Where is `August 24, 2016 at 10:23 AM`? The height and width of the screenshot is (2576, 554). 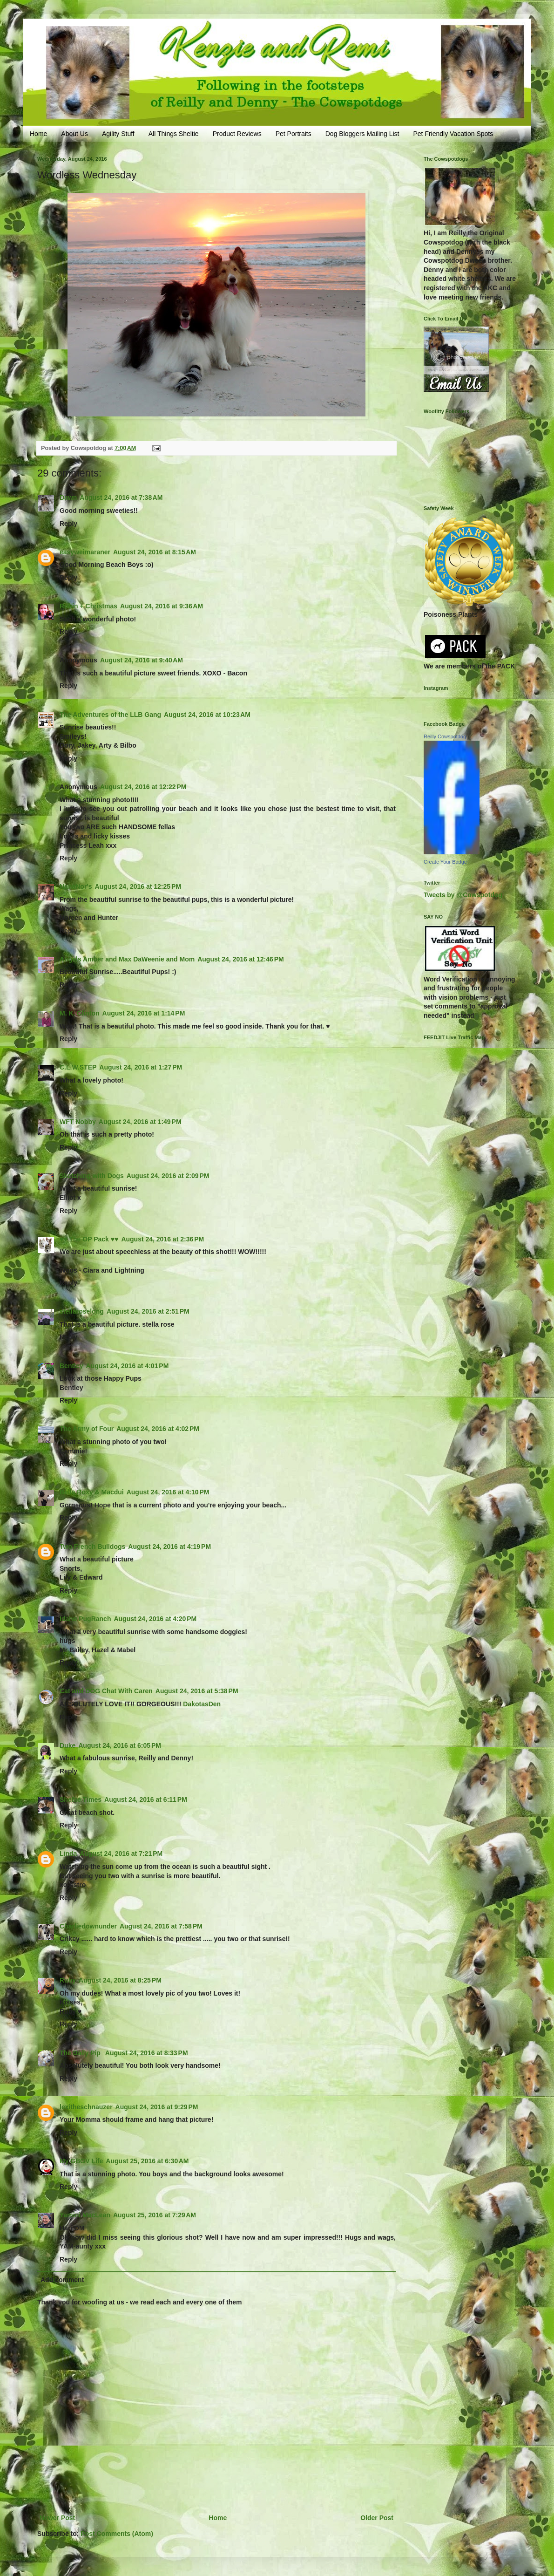 August 24, 2016 at 10:23 AM is located at coordinates (207, 714).